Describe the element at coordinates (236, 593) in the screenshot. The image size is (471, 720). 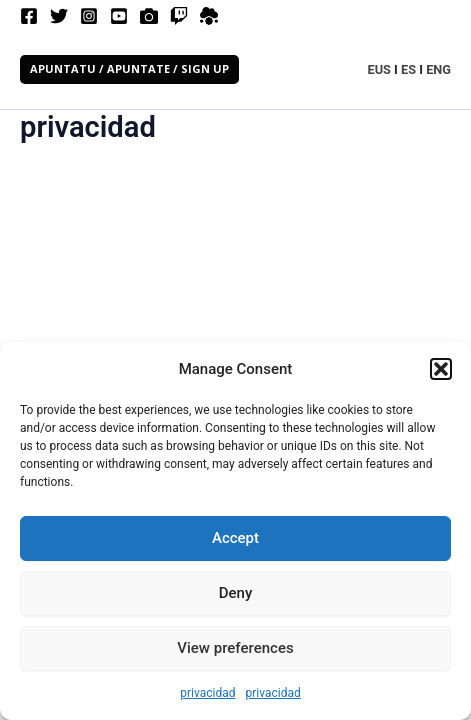
I see `Deny` at that location.